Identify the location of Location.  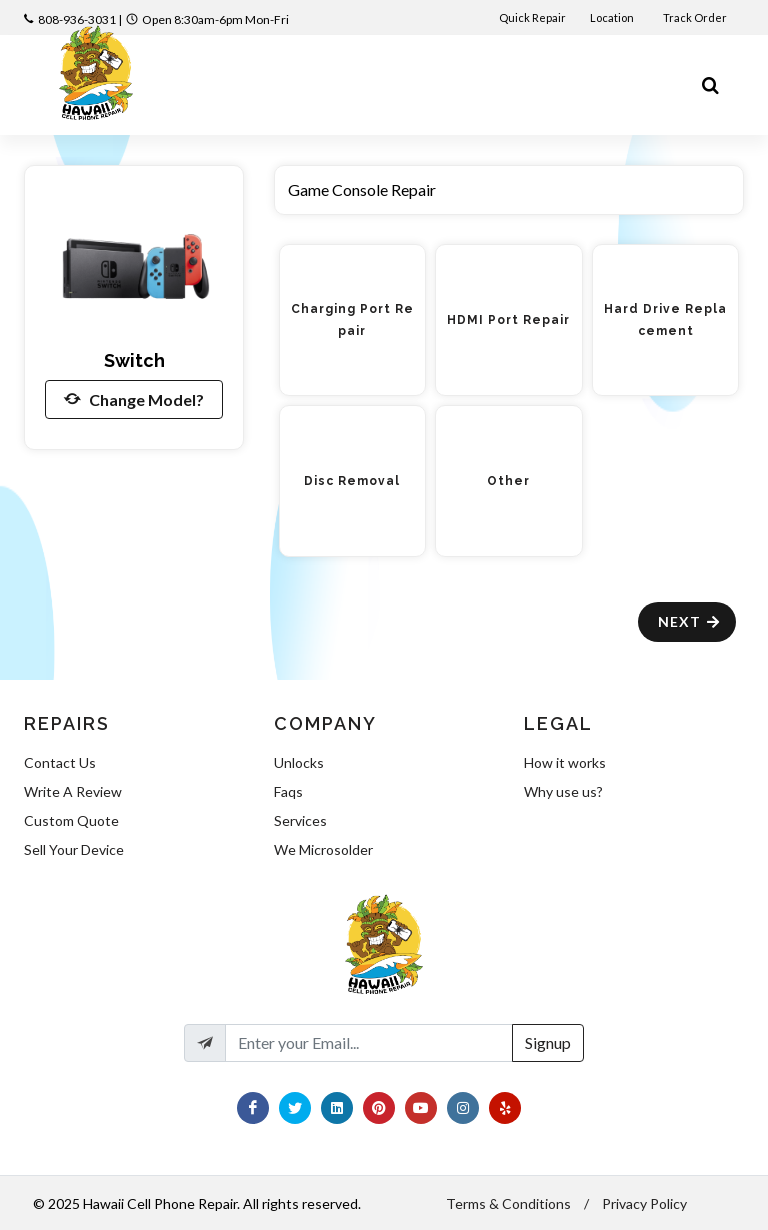
(613, 17).